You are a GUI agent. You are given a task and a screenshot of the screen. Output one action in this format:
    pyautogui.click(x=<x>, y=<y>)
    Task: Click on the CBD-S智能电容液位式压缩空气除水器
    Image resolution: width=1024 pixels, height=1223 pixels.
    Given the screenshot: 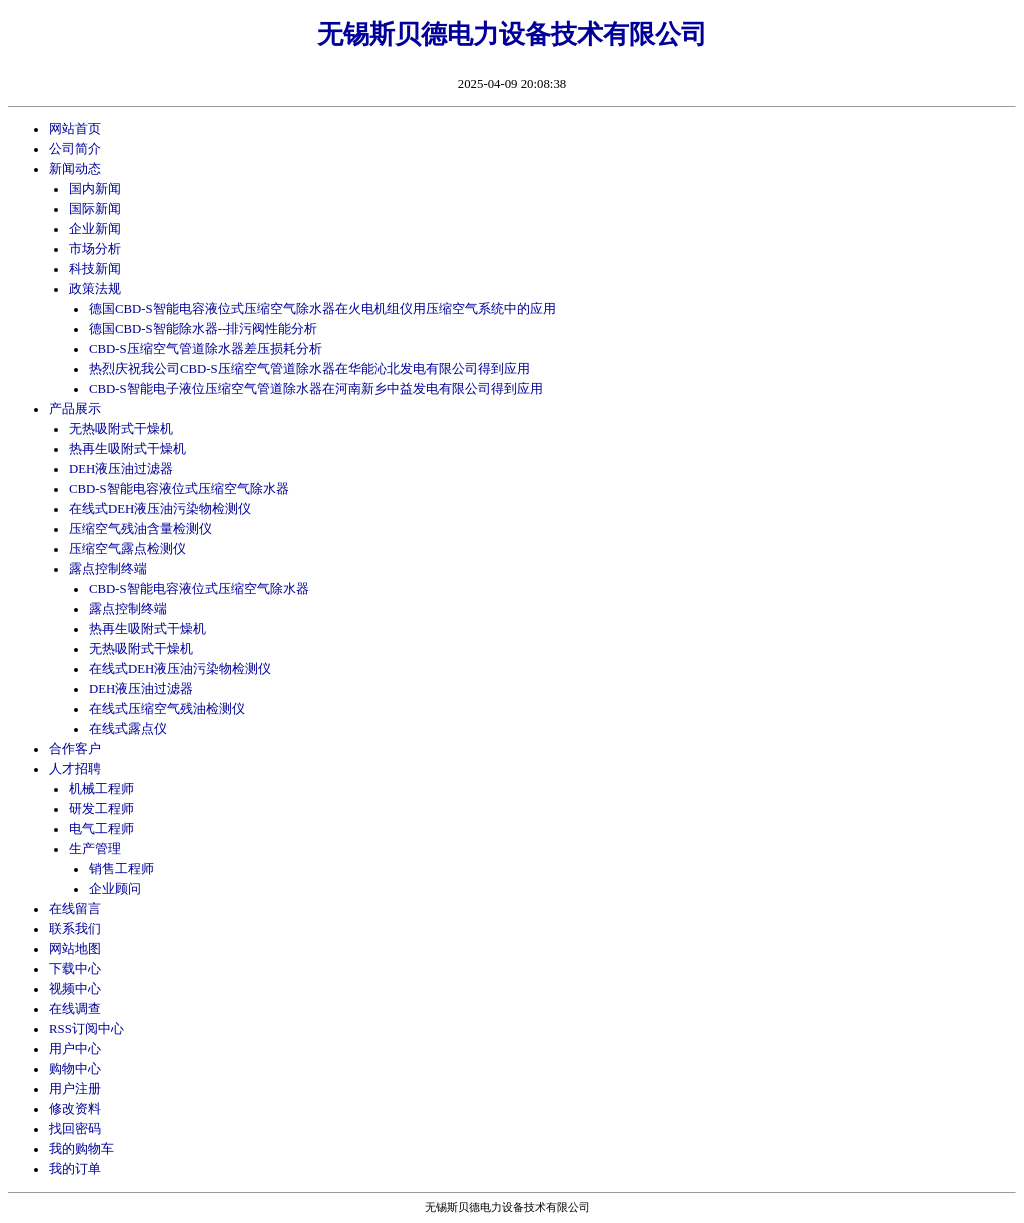 What is the action you would take?
    pyautogui.click(x=179, y=489)
    